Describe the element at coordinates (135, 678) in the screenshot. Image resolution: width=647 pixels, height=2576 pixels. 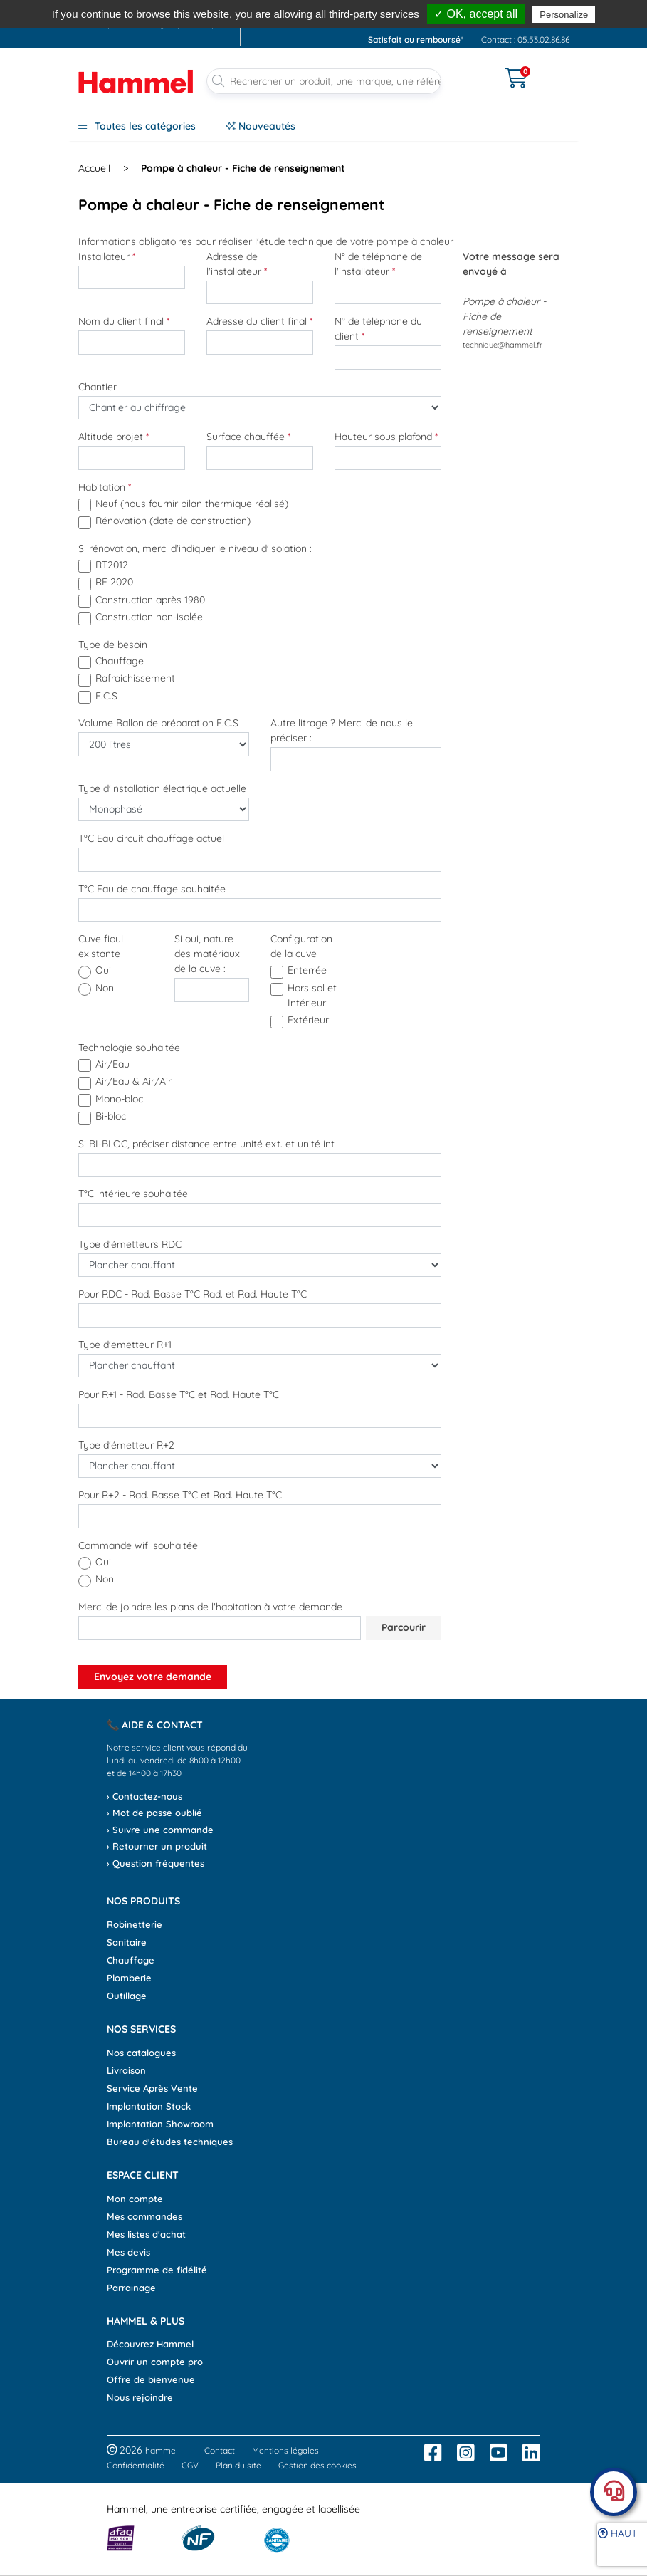
I see `Rafraichissement` at that location.